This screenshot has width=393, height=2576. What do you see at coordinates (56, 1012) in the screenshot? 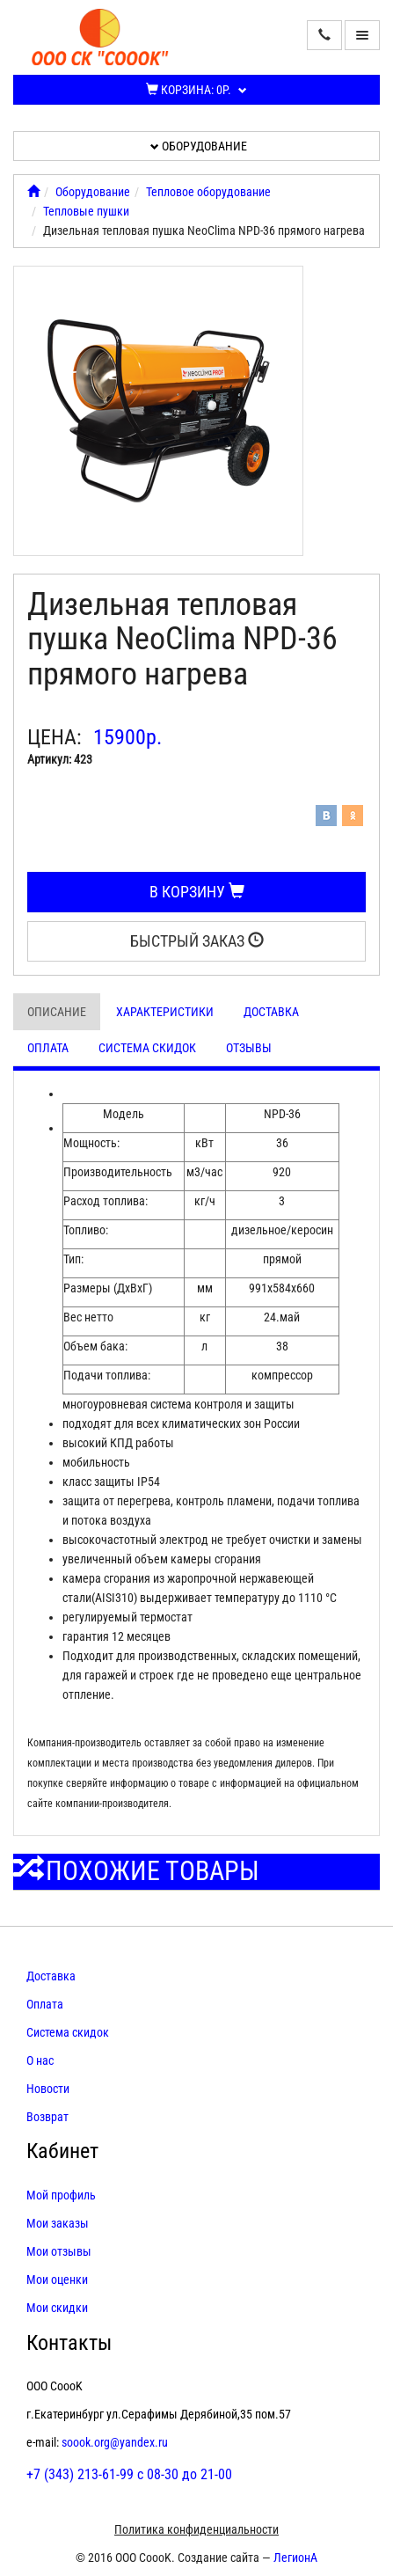
I see `Описание` at bounding box center [56, 1012].